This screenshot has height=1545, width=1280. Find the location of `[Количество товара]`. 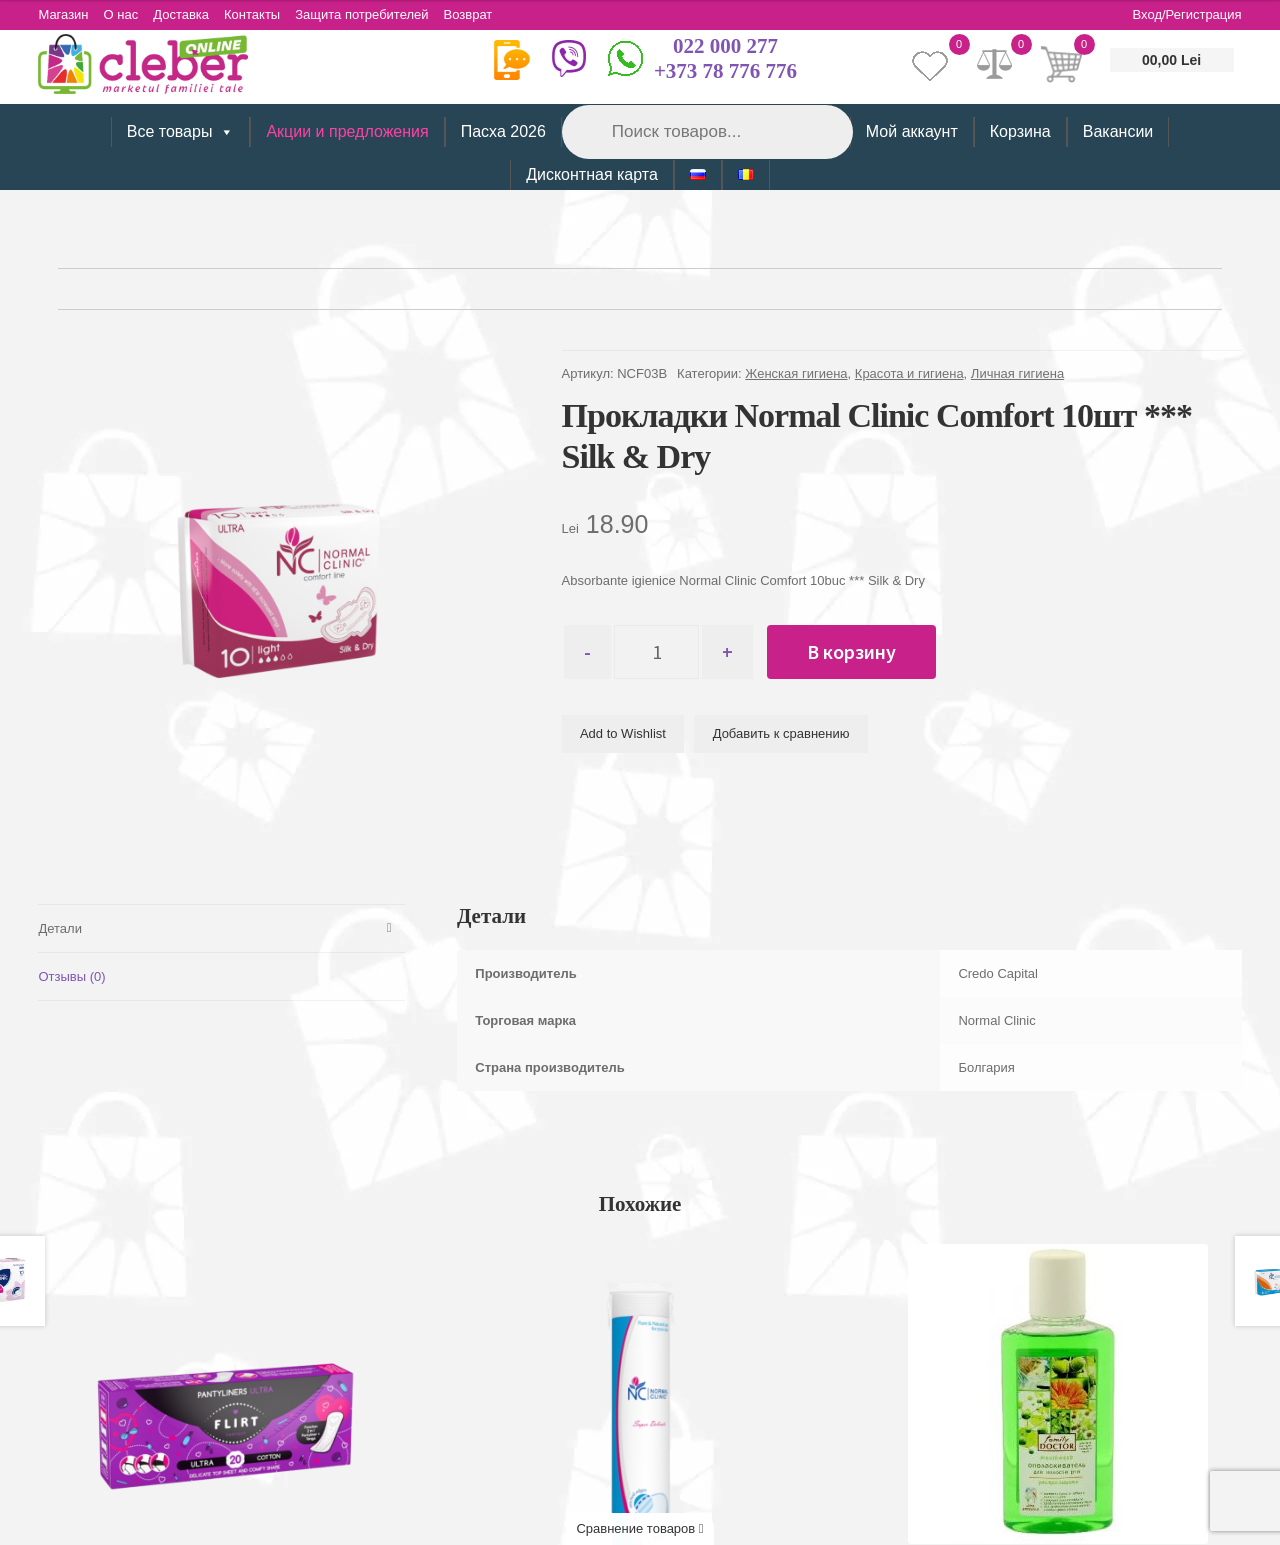

[Количество товара] is located at coordinates (656, 652).